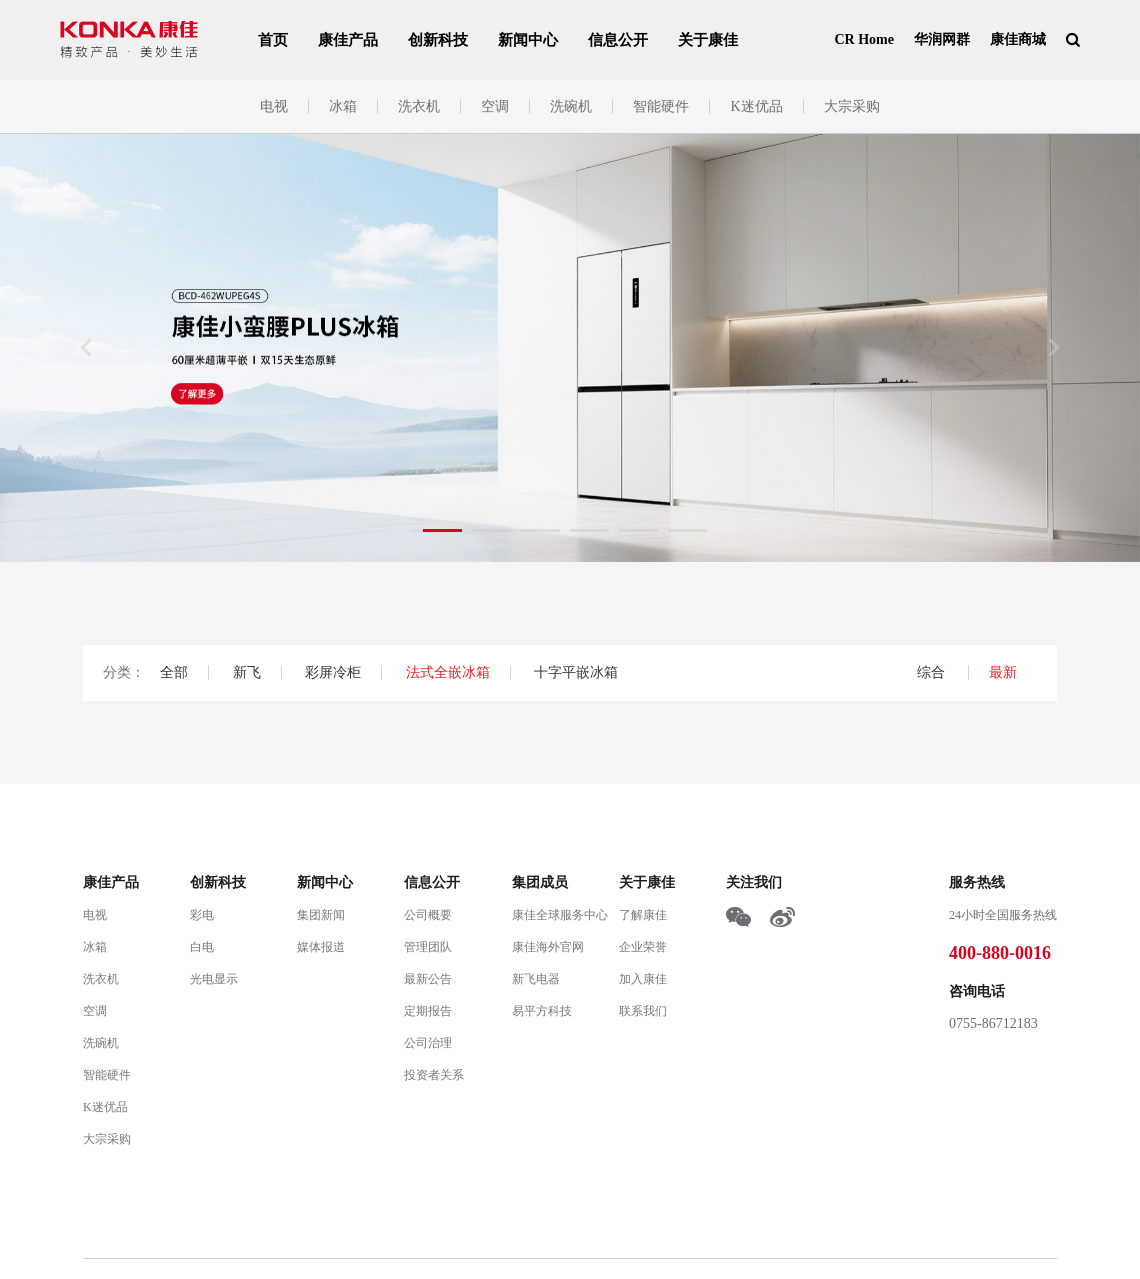  I want to click on 企业荣誉, so click(643, 947).